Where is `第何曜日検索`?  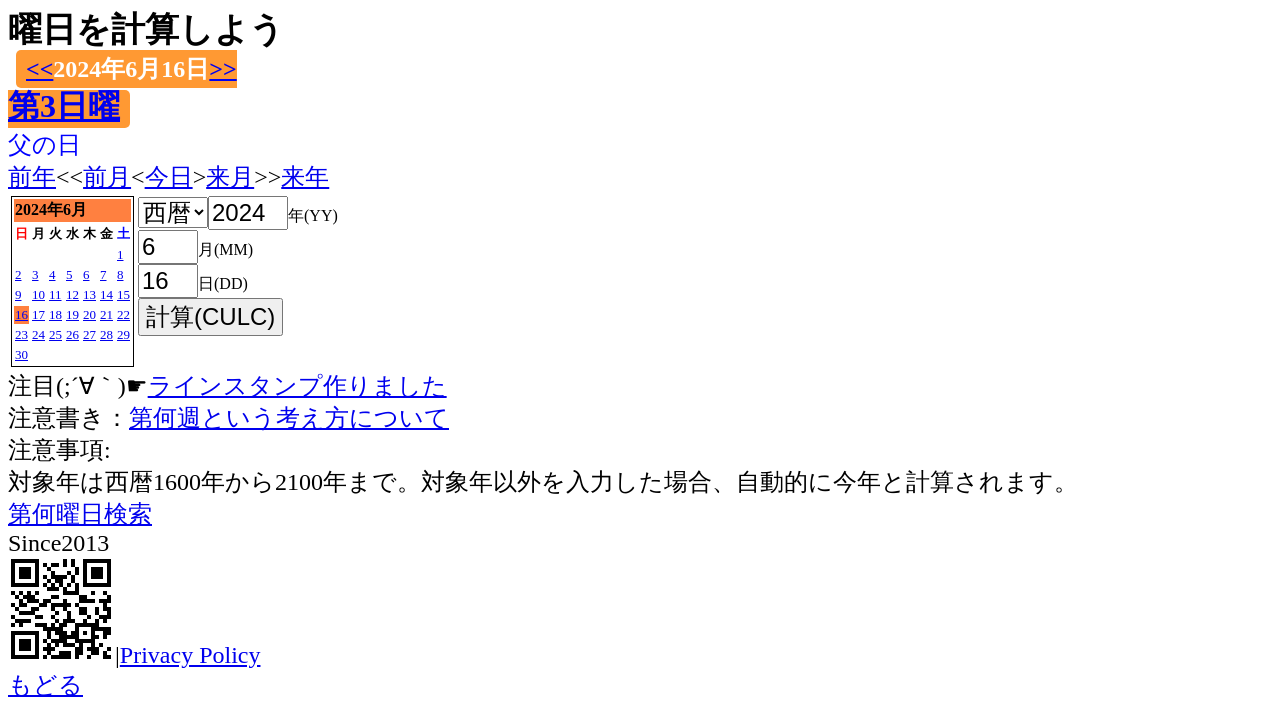
第何曜日検索 is located at coordinates (80, 514).